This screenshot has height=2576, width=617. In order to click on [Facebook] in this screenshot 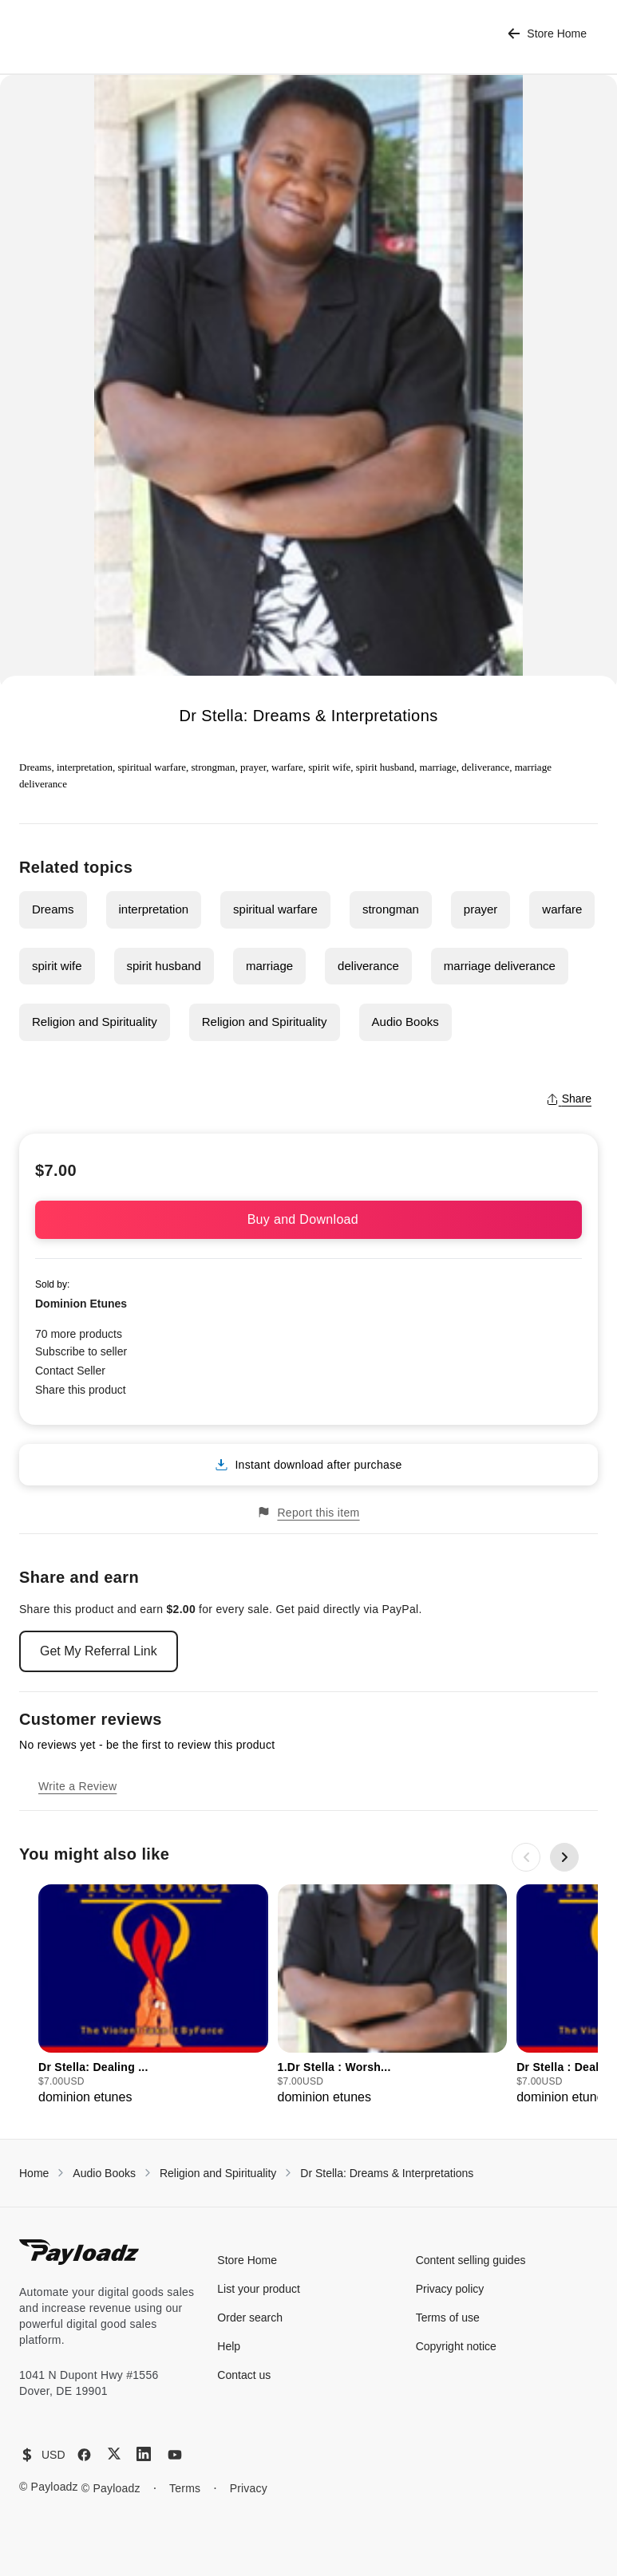, I will do `click(84, 2455)`.